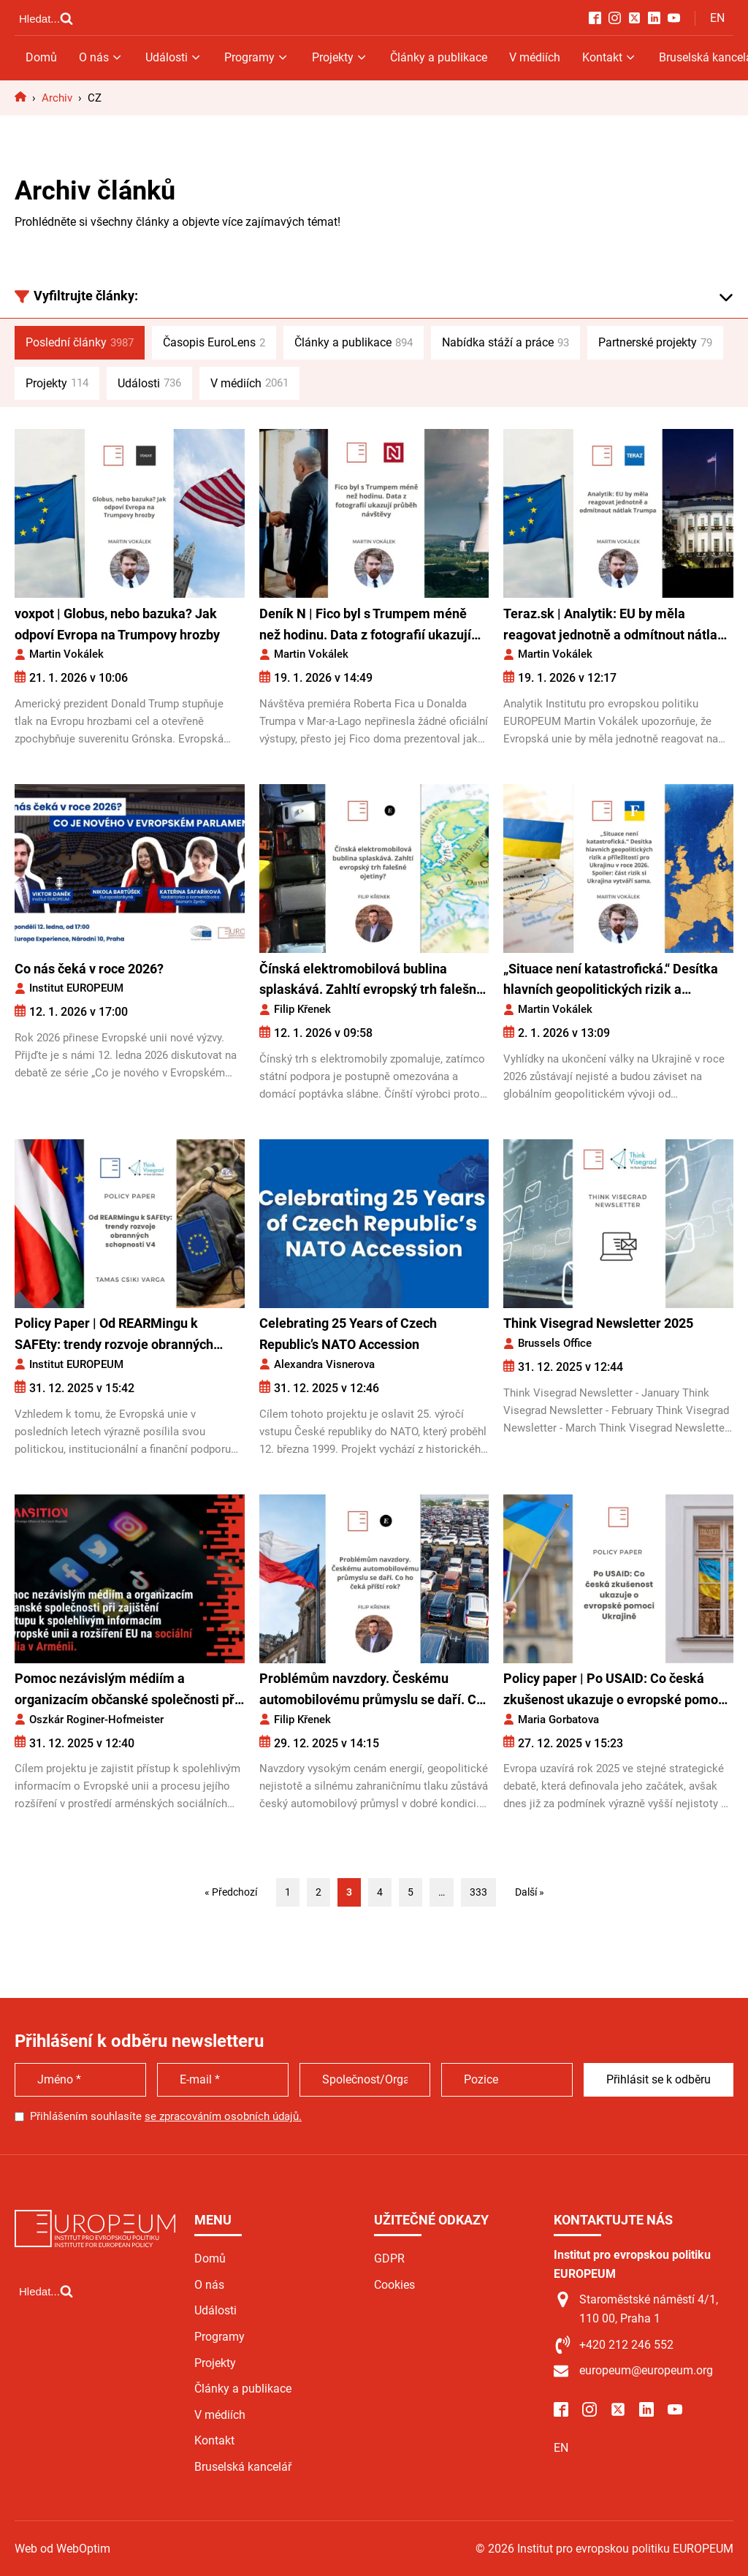  What do you see at coordinates (505, 343) in the screenshot?
I see `Nabídka stáží a práce` at bounding box center [505, 343].